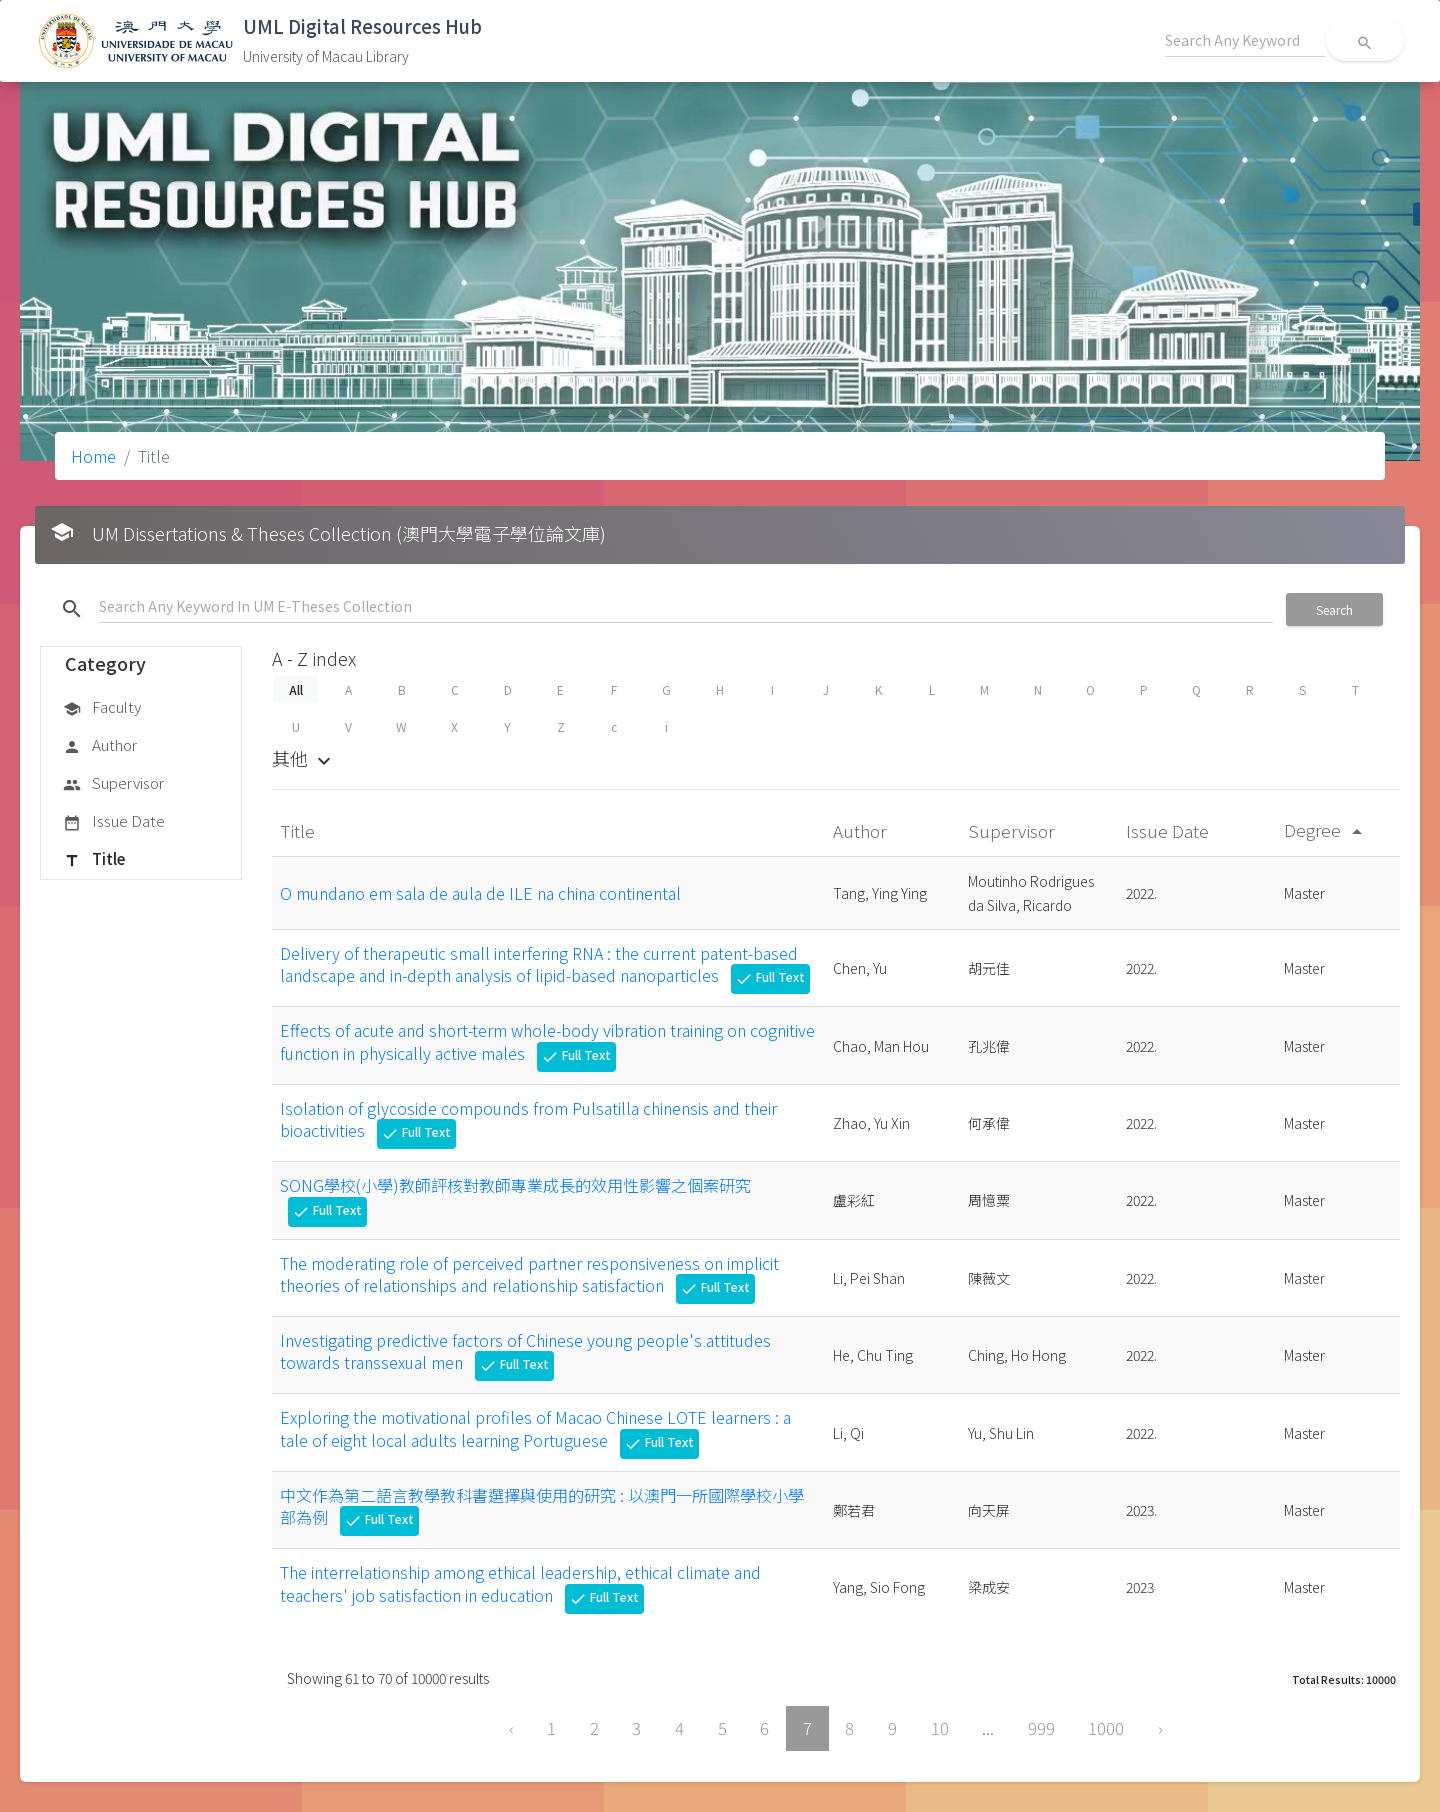 Image resolution: width=1440 pixels, height=1812 pixels. What do you see at coordinates (295, 689) in the screenshot?
I see `All` at bounding box center [295, 689].